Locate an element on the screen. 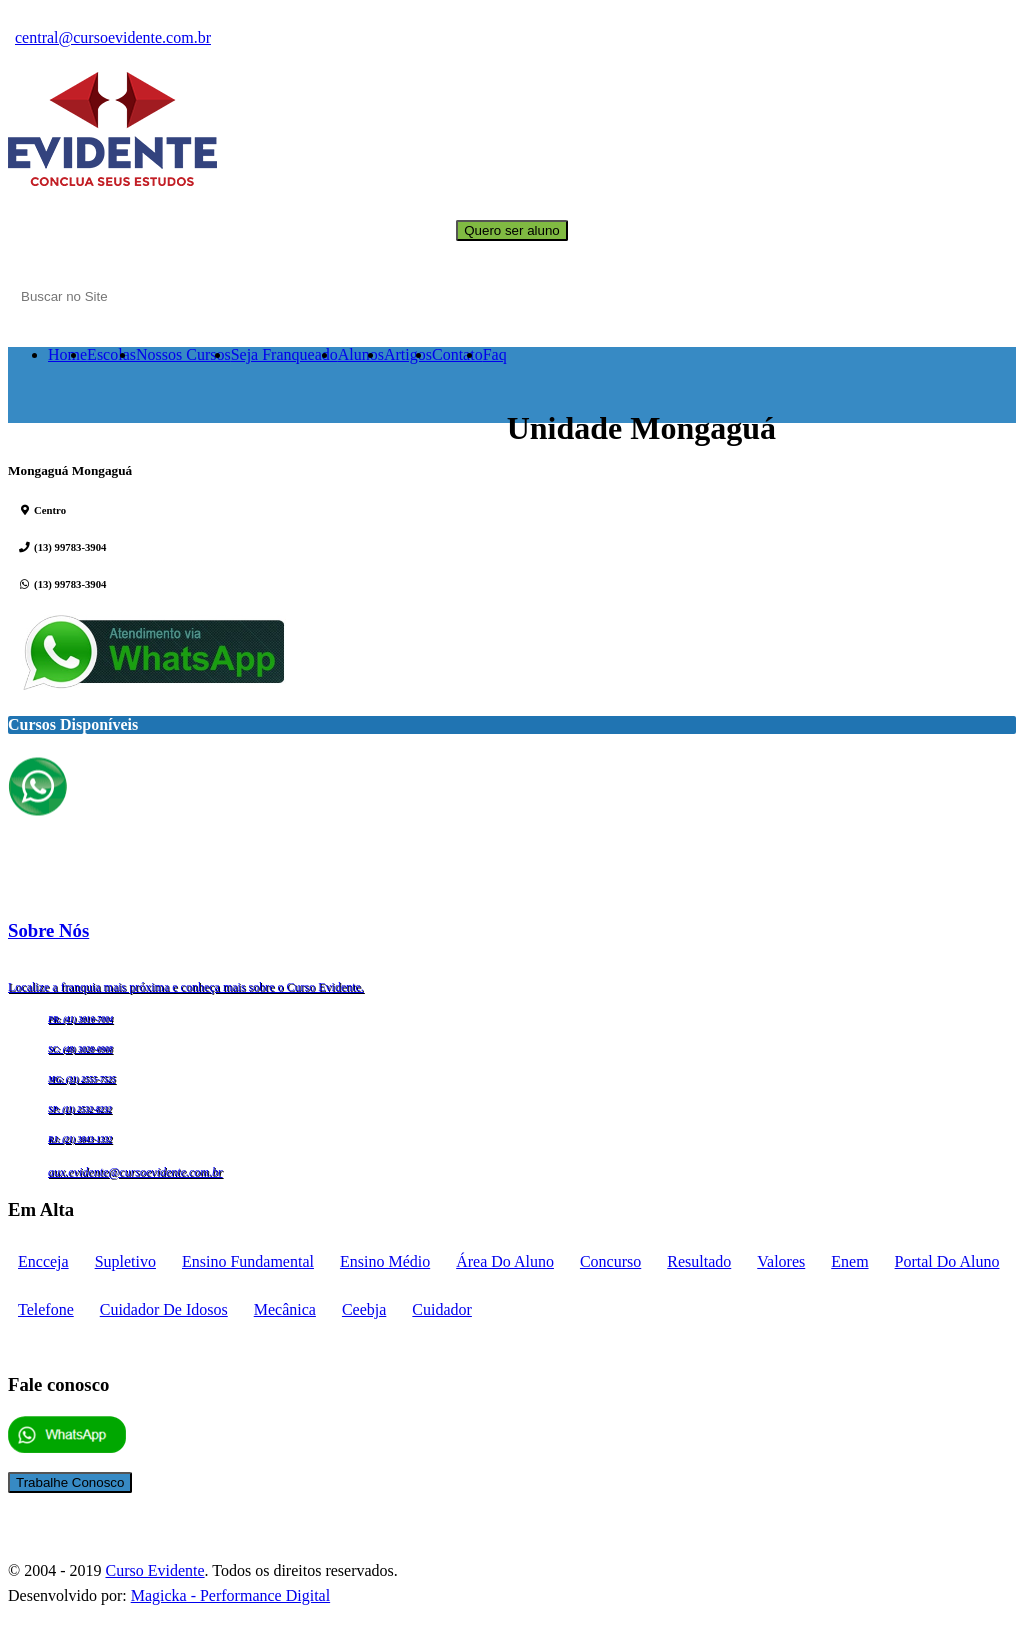  enem is located at coordinates (849, 1261).